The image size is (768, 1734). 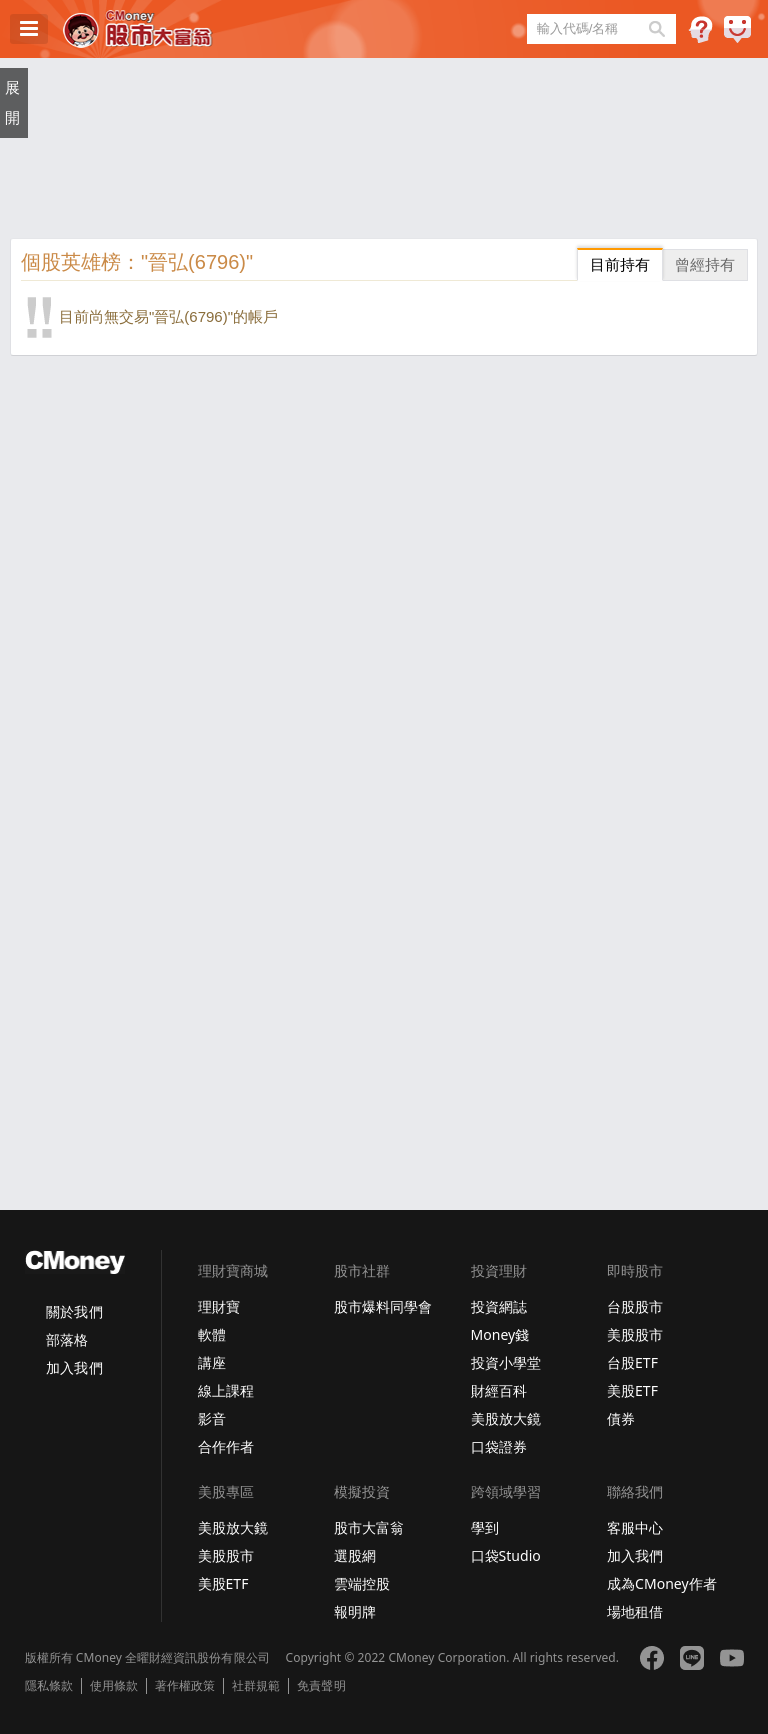 I want to click on 影音, so click(x=212, y=1418).